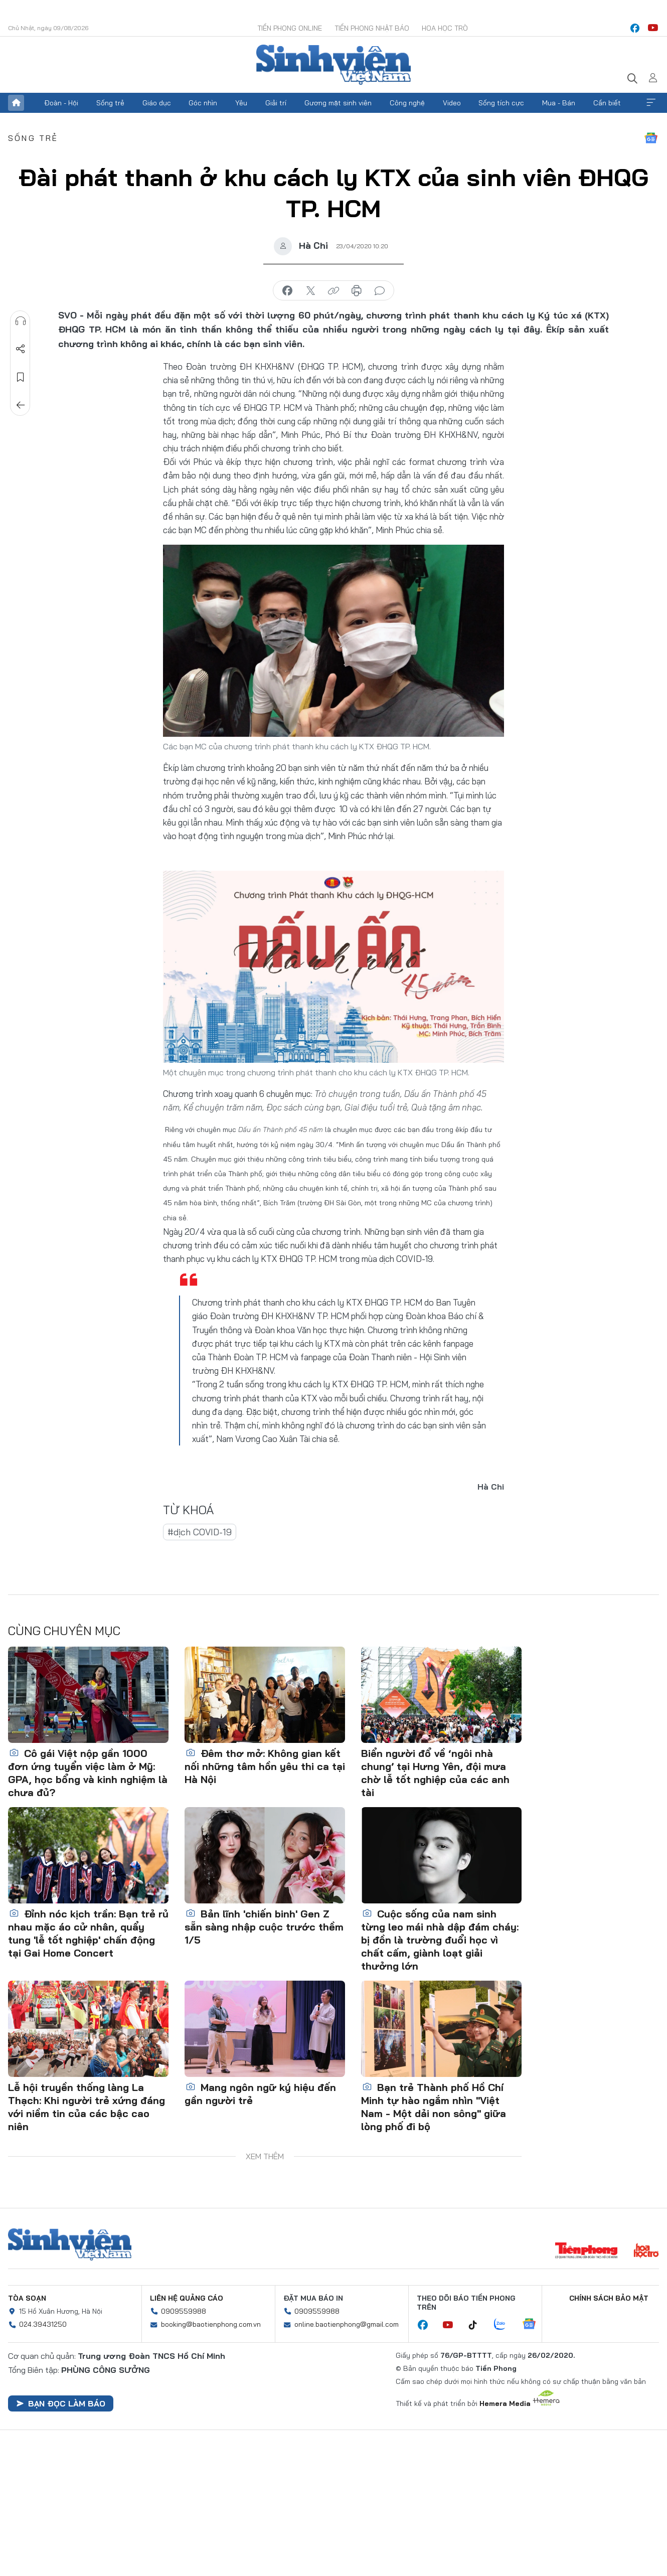  I want to click on Đỉnh nóc kịch trần: Bạn trẻ rủ nhau mặc áo cử nhân, quẩy tung 'lễ tốt nghiệp' chấn động tại Gai Home Concert, so click(88, 1933).